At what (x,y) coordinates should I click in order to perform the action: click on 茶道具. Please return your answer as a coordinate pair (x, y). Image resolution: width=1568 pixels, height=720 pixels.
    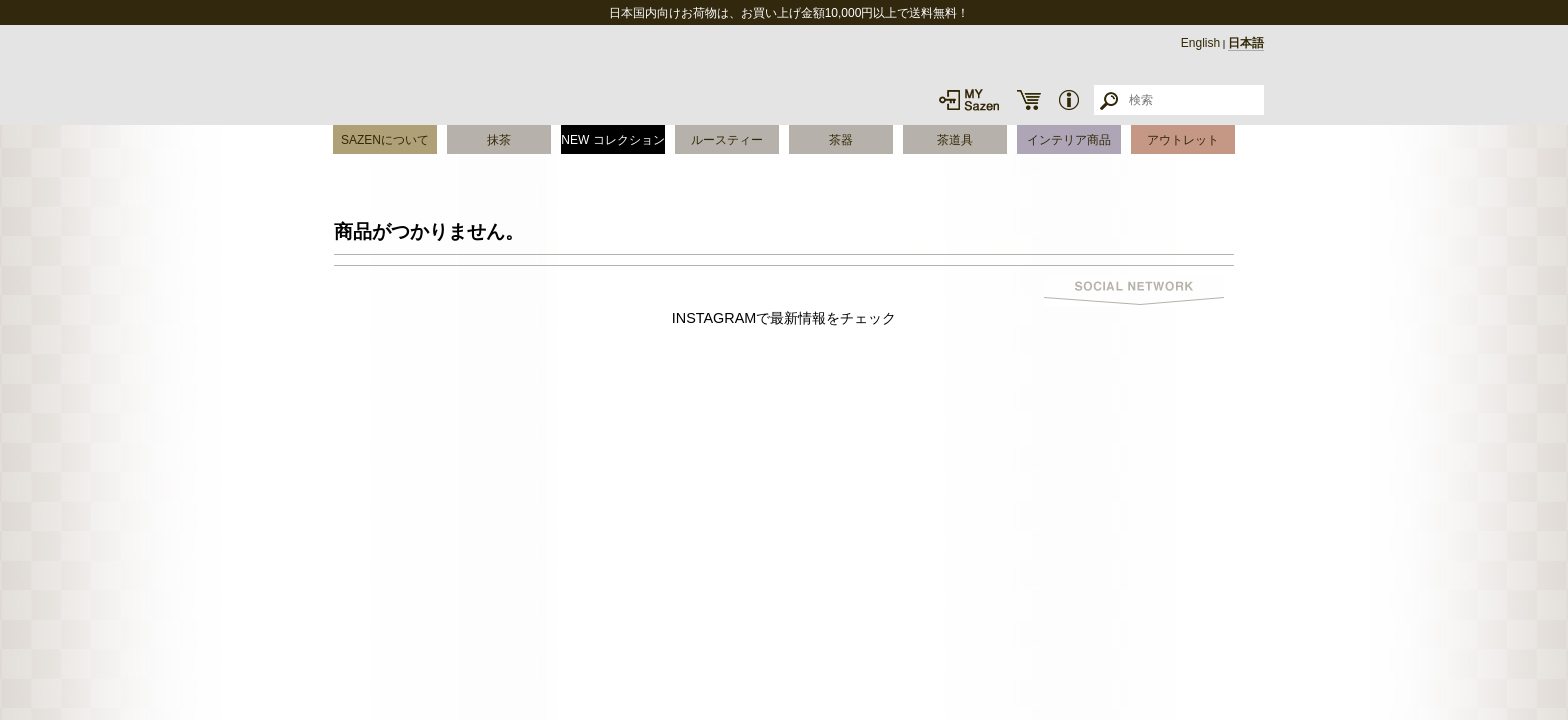
    Looking at the image, I should click on (955, 140).